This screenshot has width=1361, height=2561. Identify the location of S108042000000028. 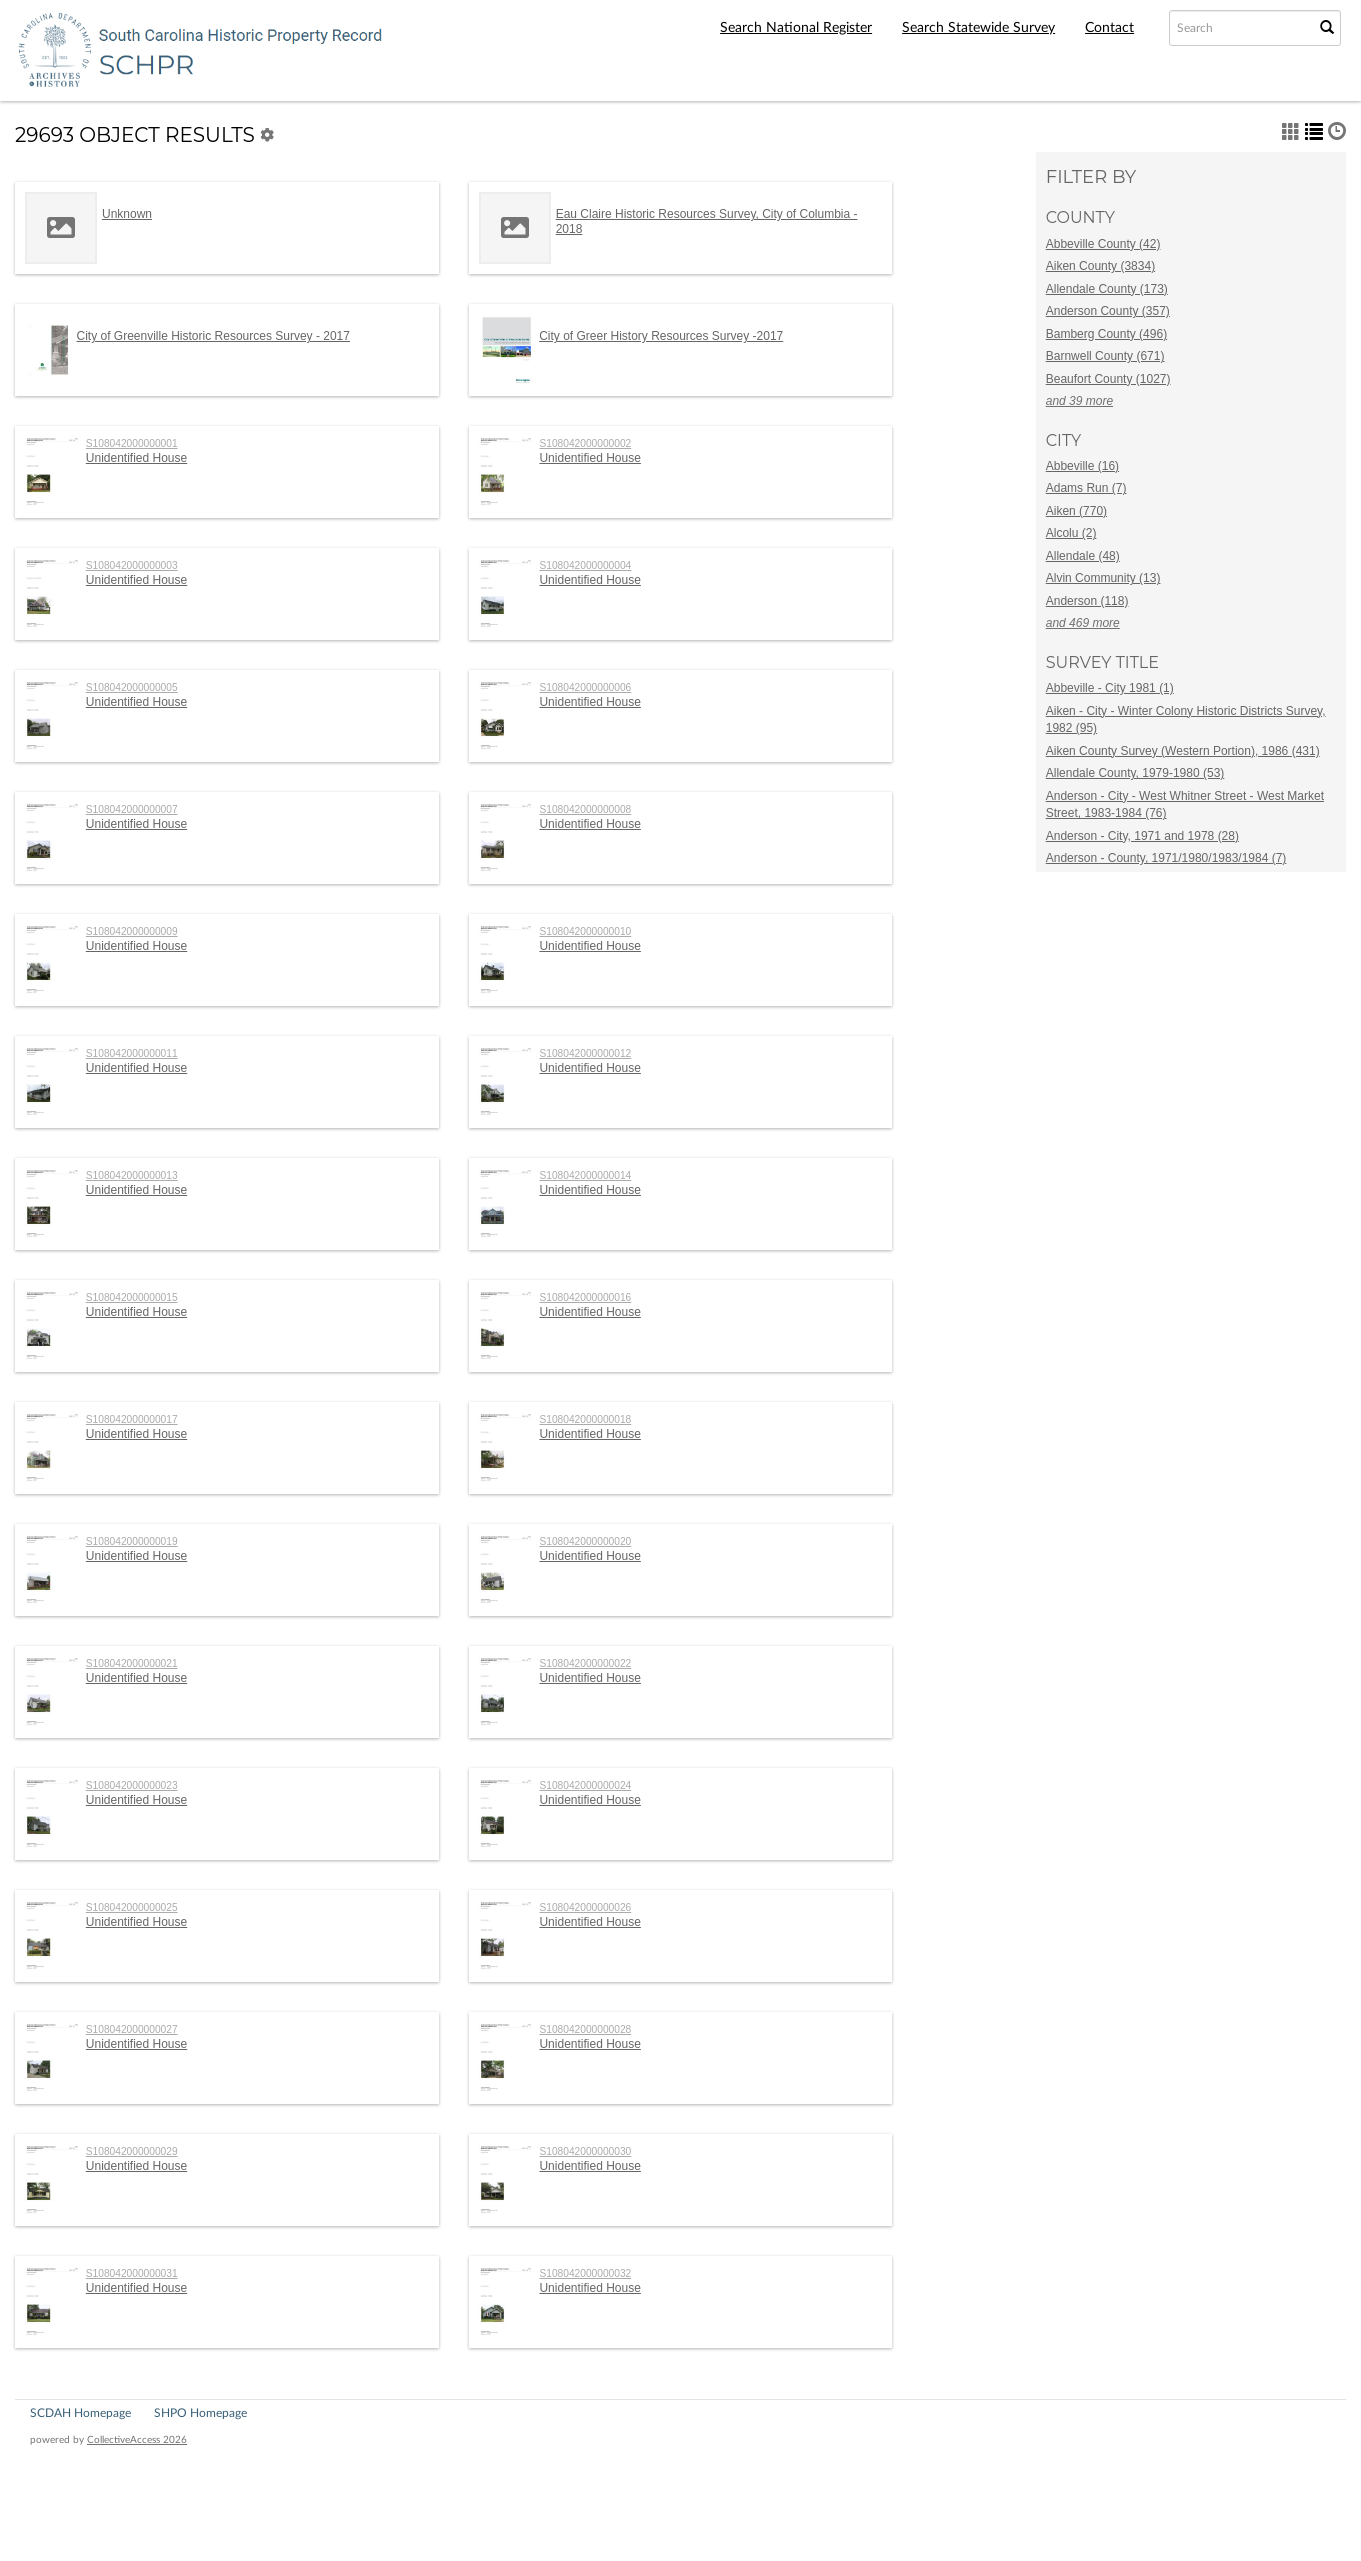
(585, 2029).